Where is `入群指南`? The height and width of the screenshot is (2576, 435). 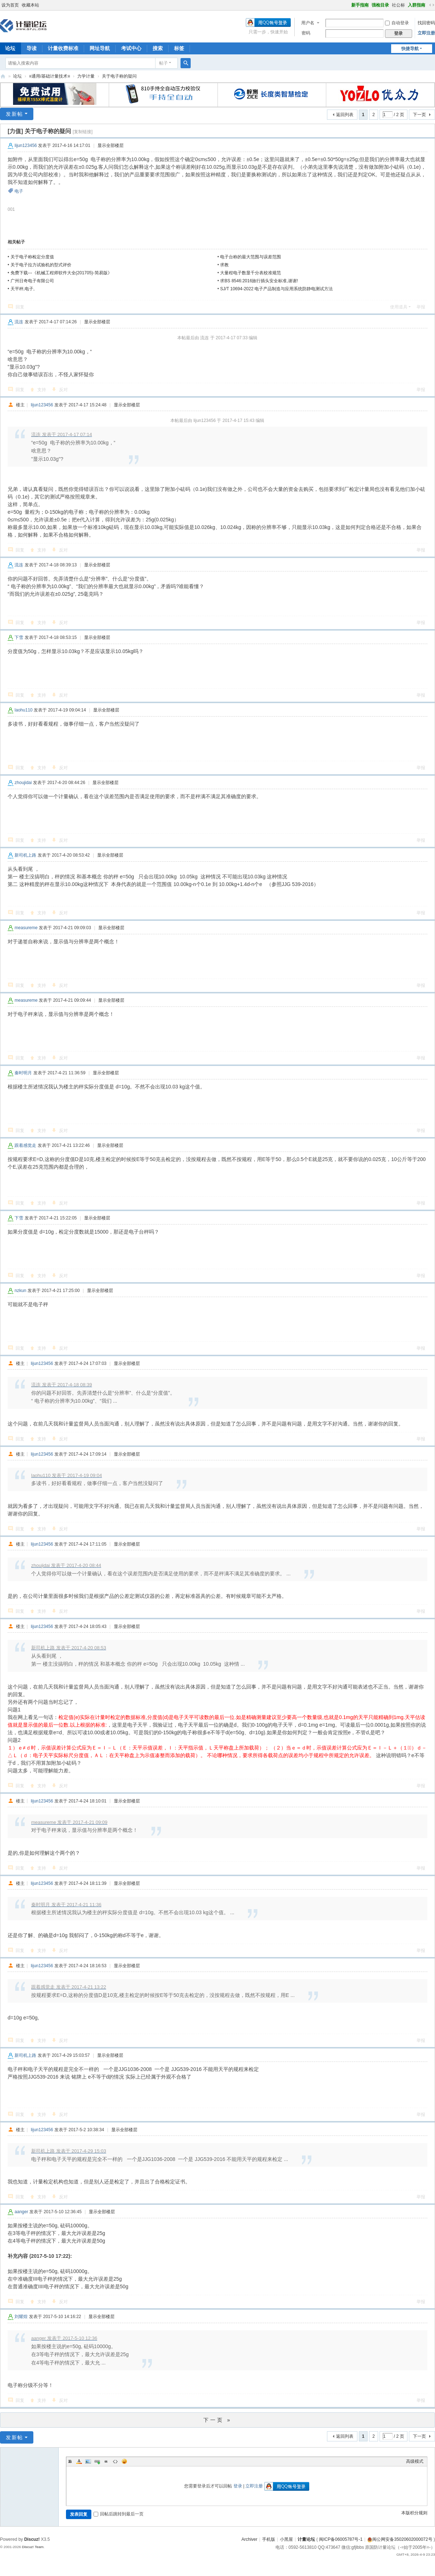 入群指南 is located at coordinates (416, 5).